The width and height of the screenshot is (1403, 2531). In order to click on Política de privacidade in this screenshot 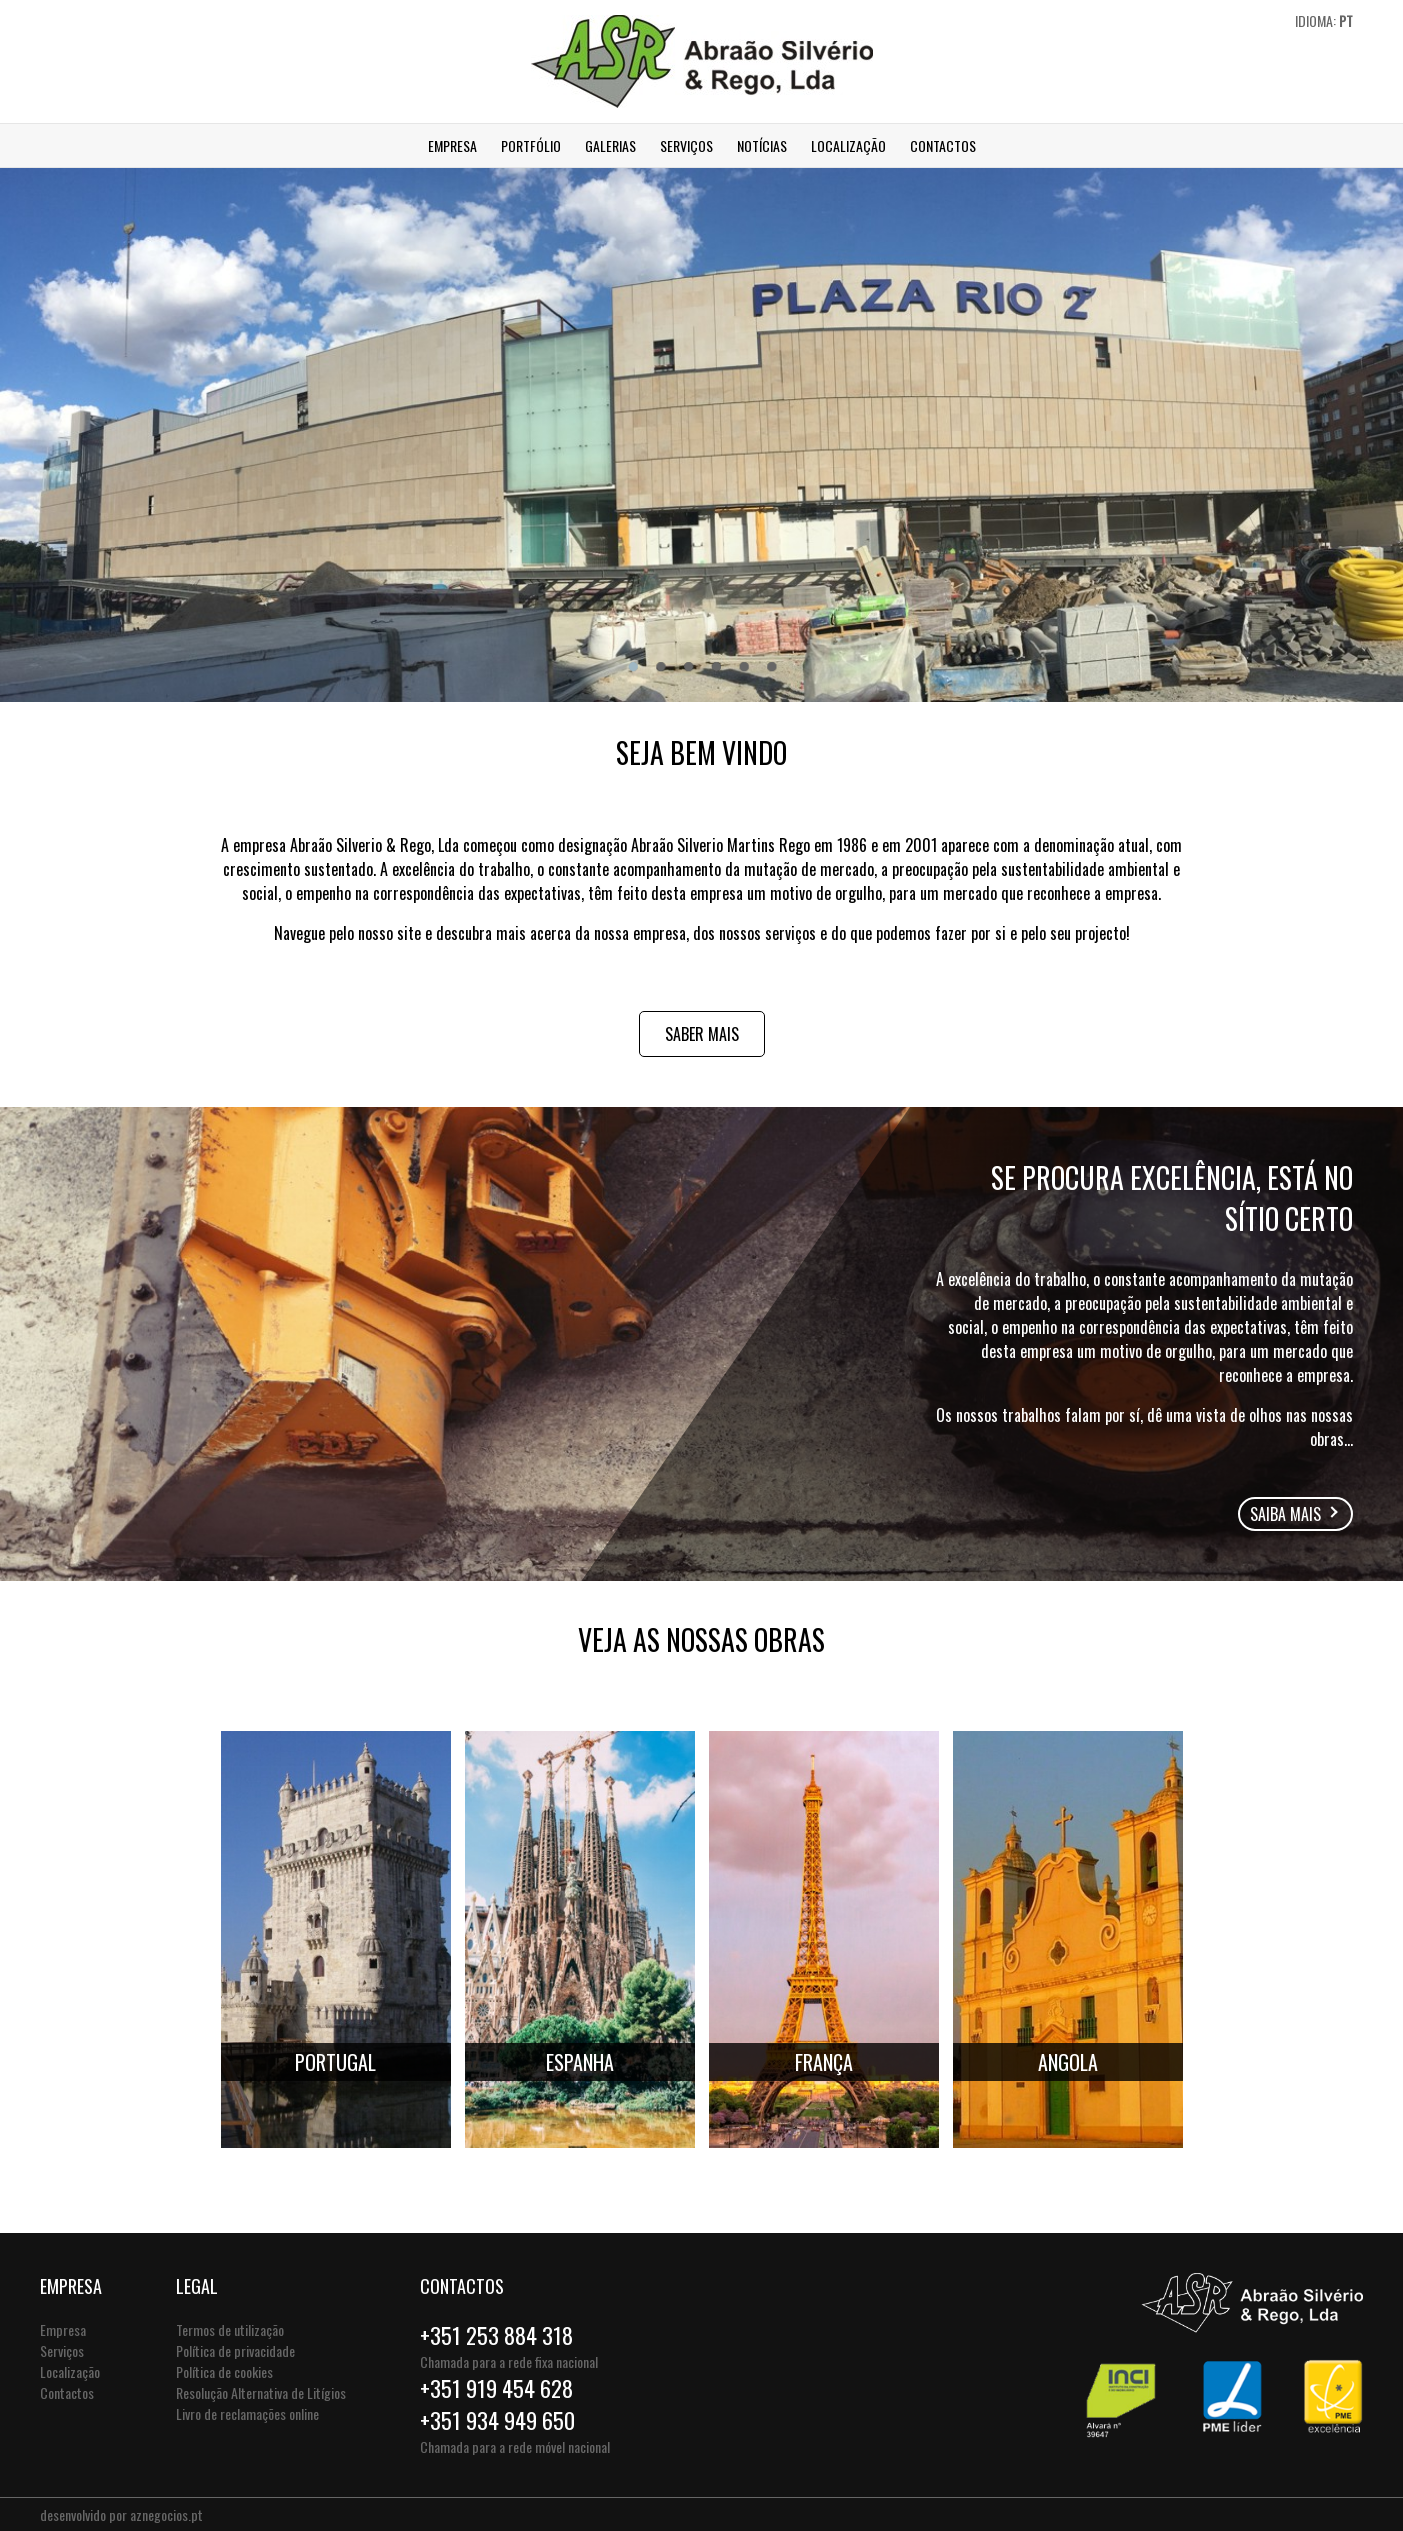, I will do `click(235, 2350)`.